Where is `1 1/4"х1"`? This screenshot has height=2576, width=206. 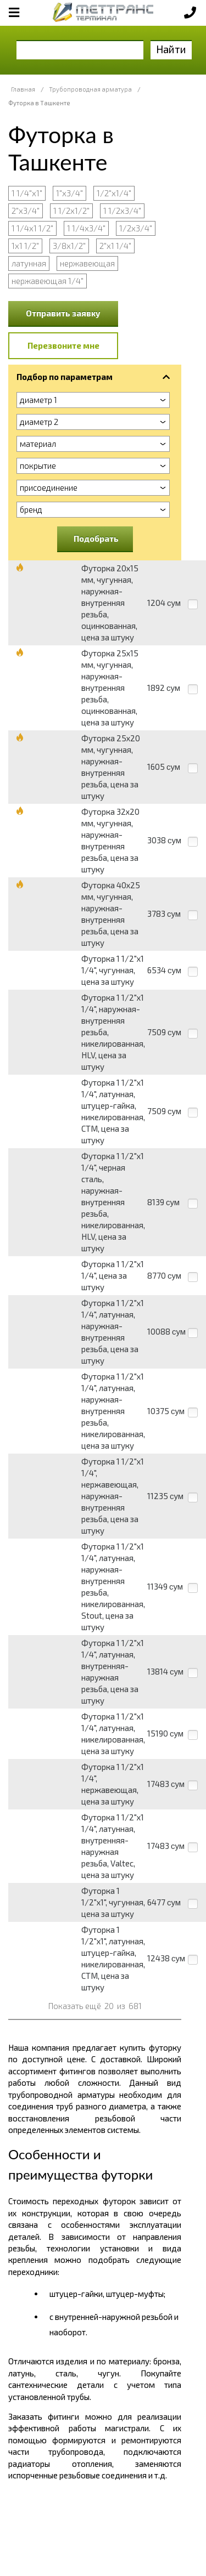
1 1/4"х1" is located at coordinates (27, 193).